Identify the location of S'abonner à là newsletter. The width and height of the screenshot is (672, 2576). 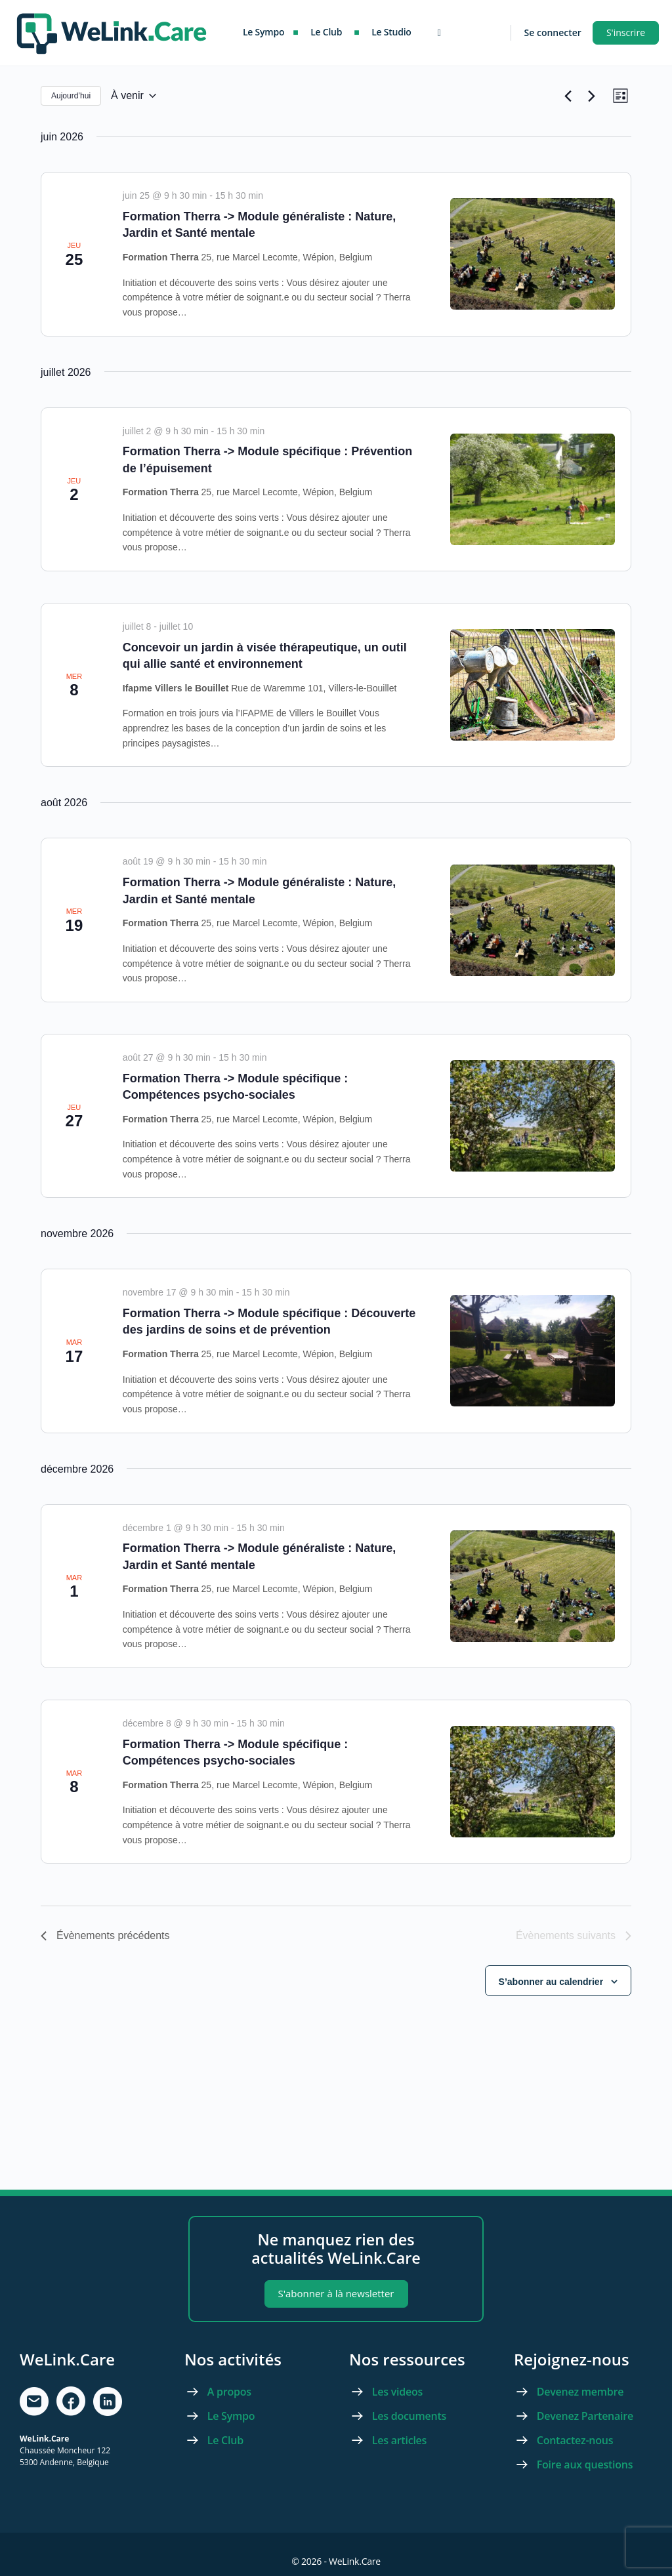
(336, 2293).